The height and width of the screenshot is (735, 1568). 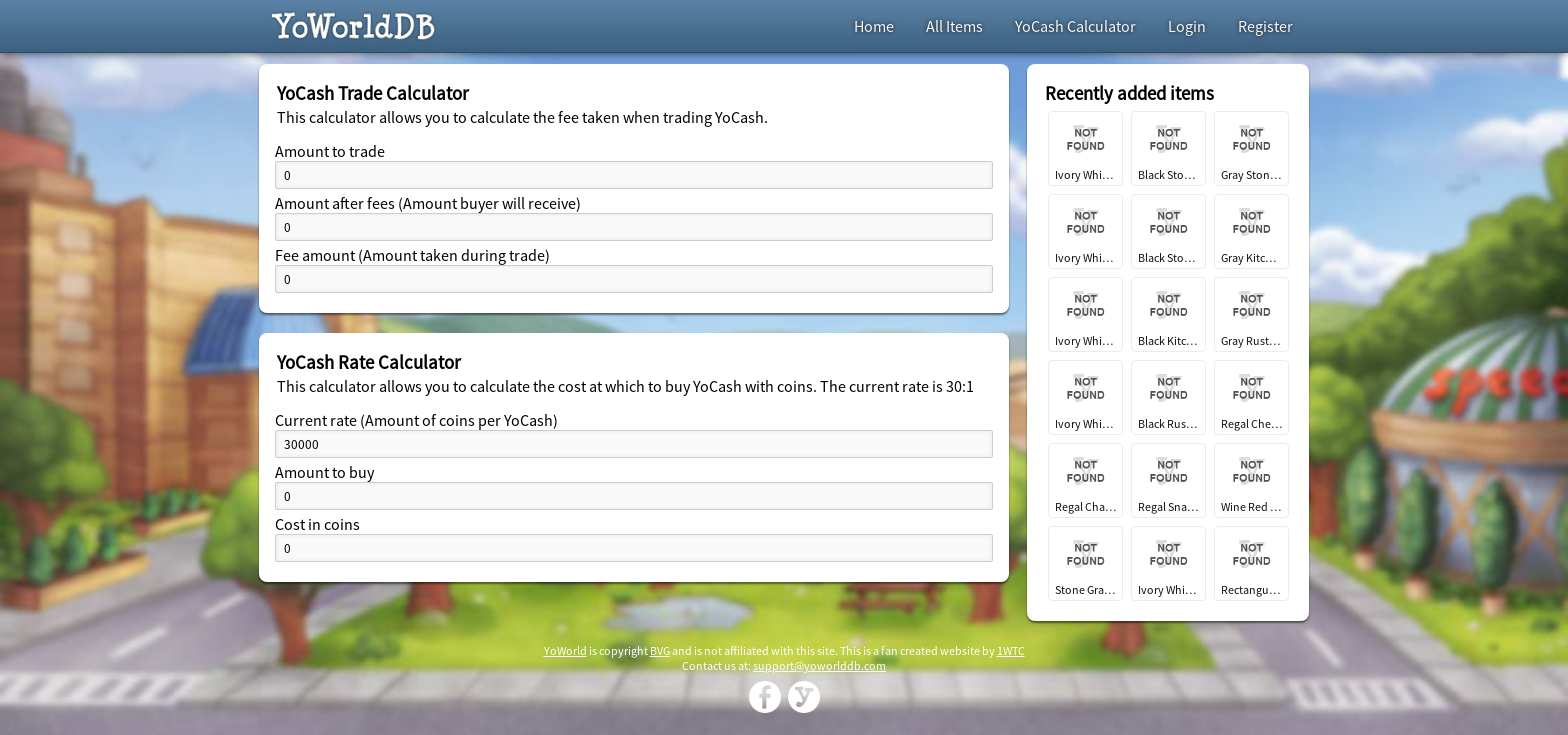 I want to click on All Items, so click(x=954, y=26).